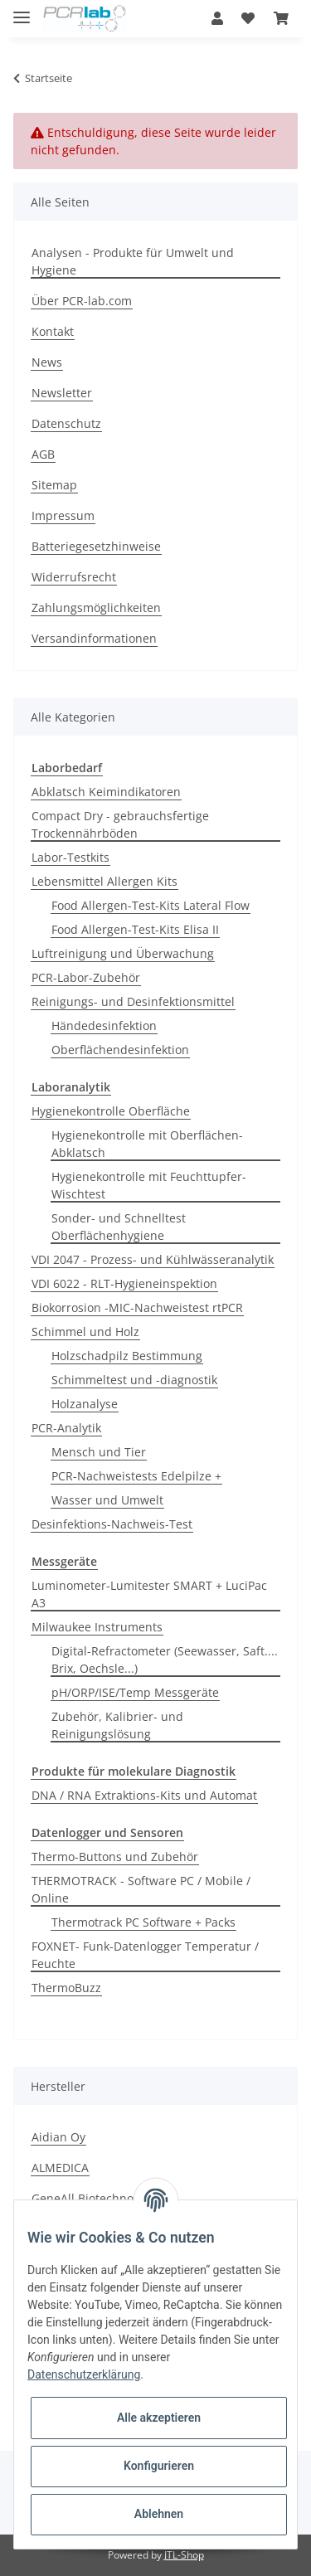  I want to click on Schimmel und Holz, so click(85, 1331).